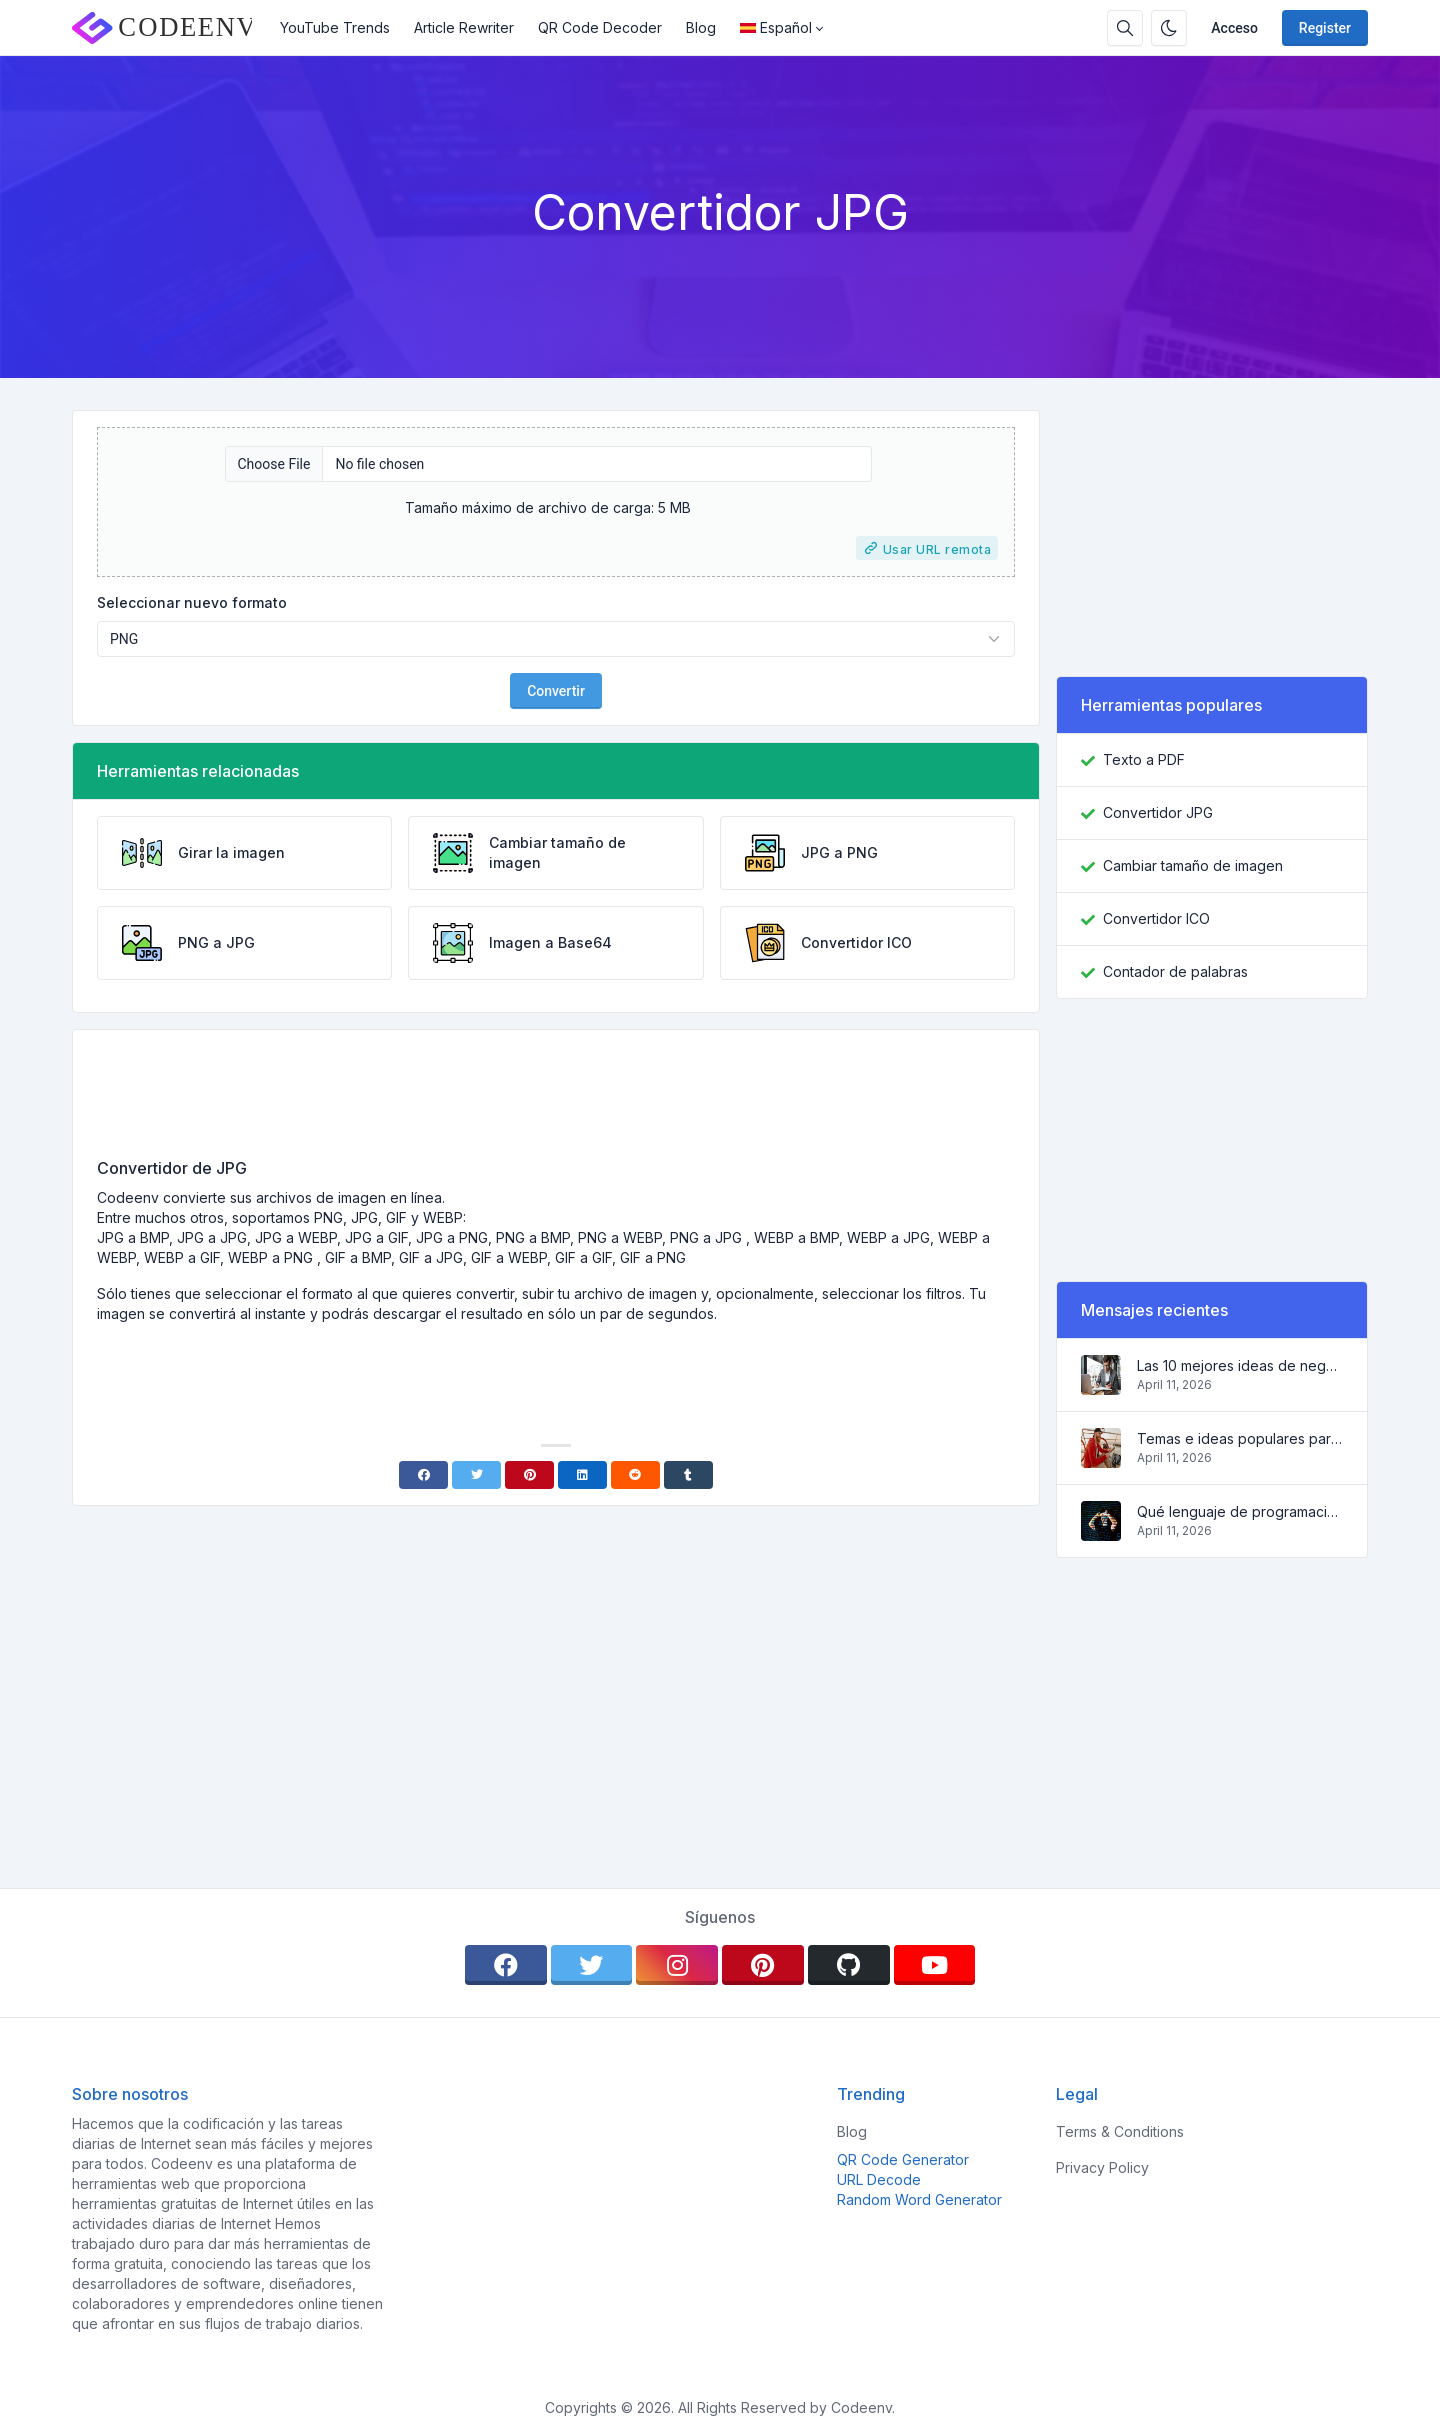 This screenshot has height=2434, width=1440. I want to click on Qué lenguaje de programación aprender en 2022 y qué herramientas ayudarán a los programadores en las tareas cotidianas, so click(1240, 1511).